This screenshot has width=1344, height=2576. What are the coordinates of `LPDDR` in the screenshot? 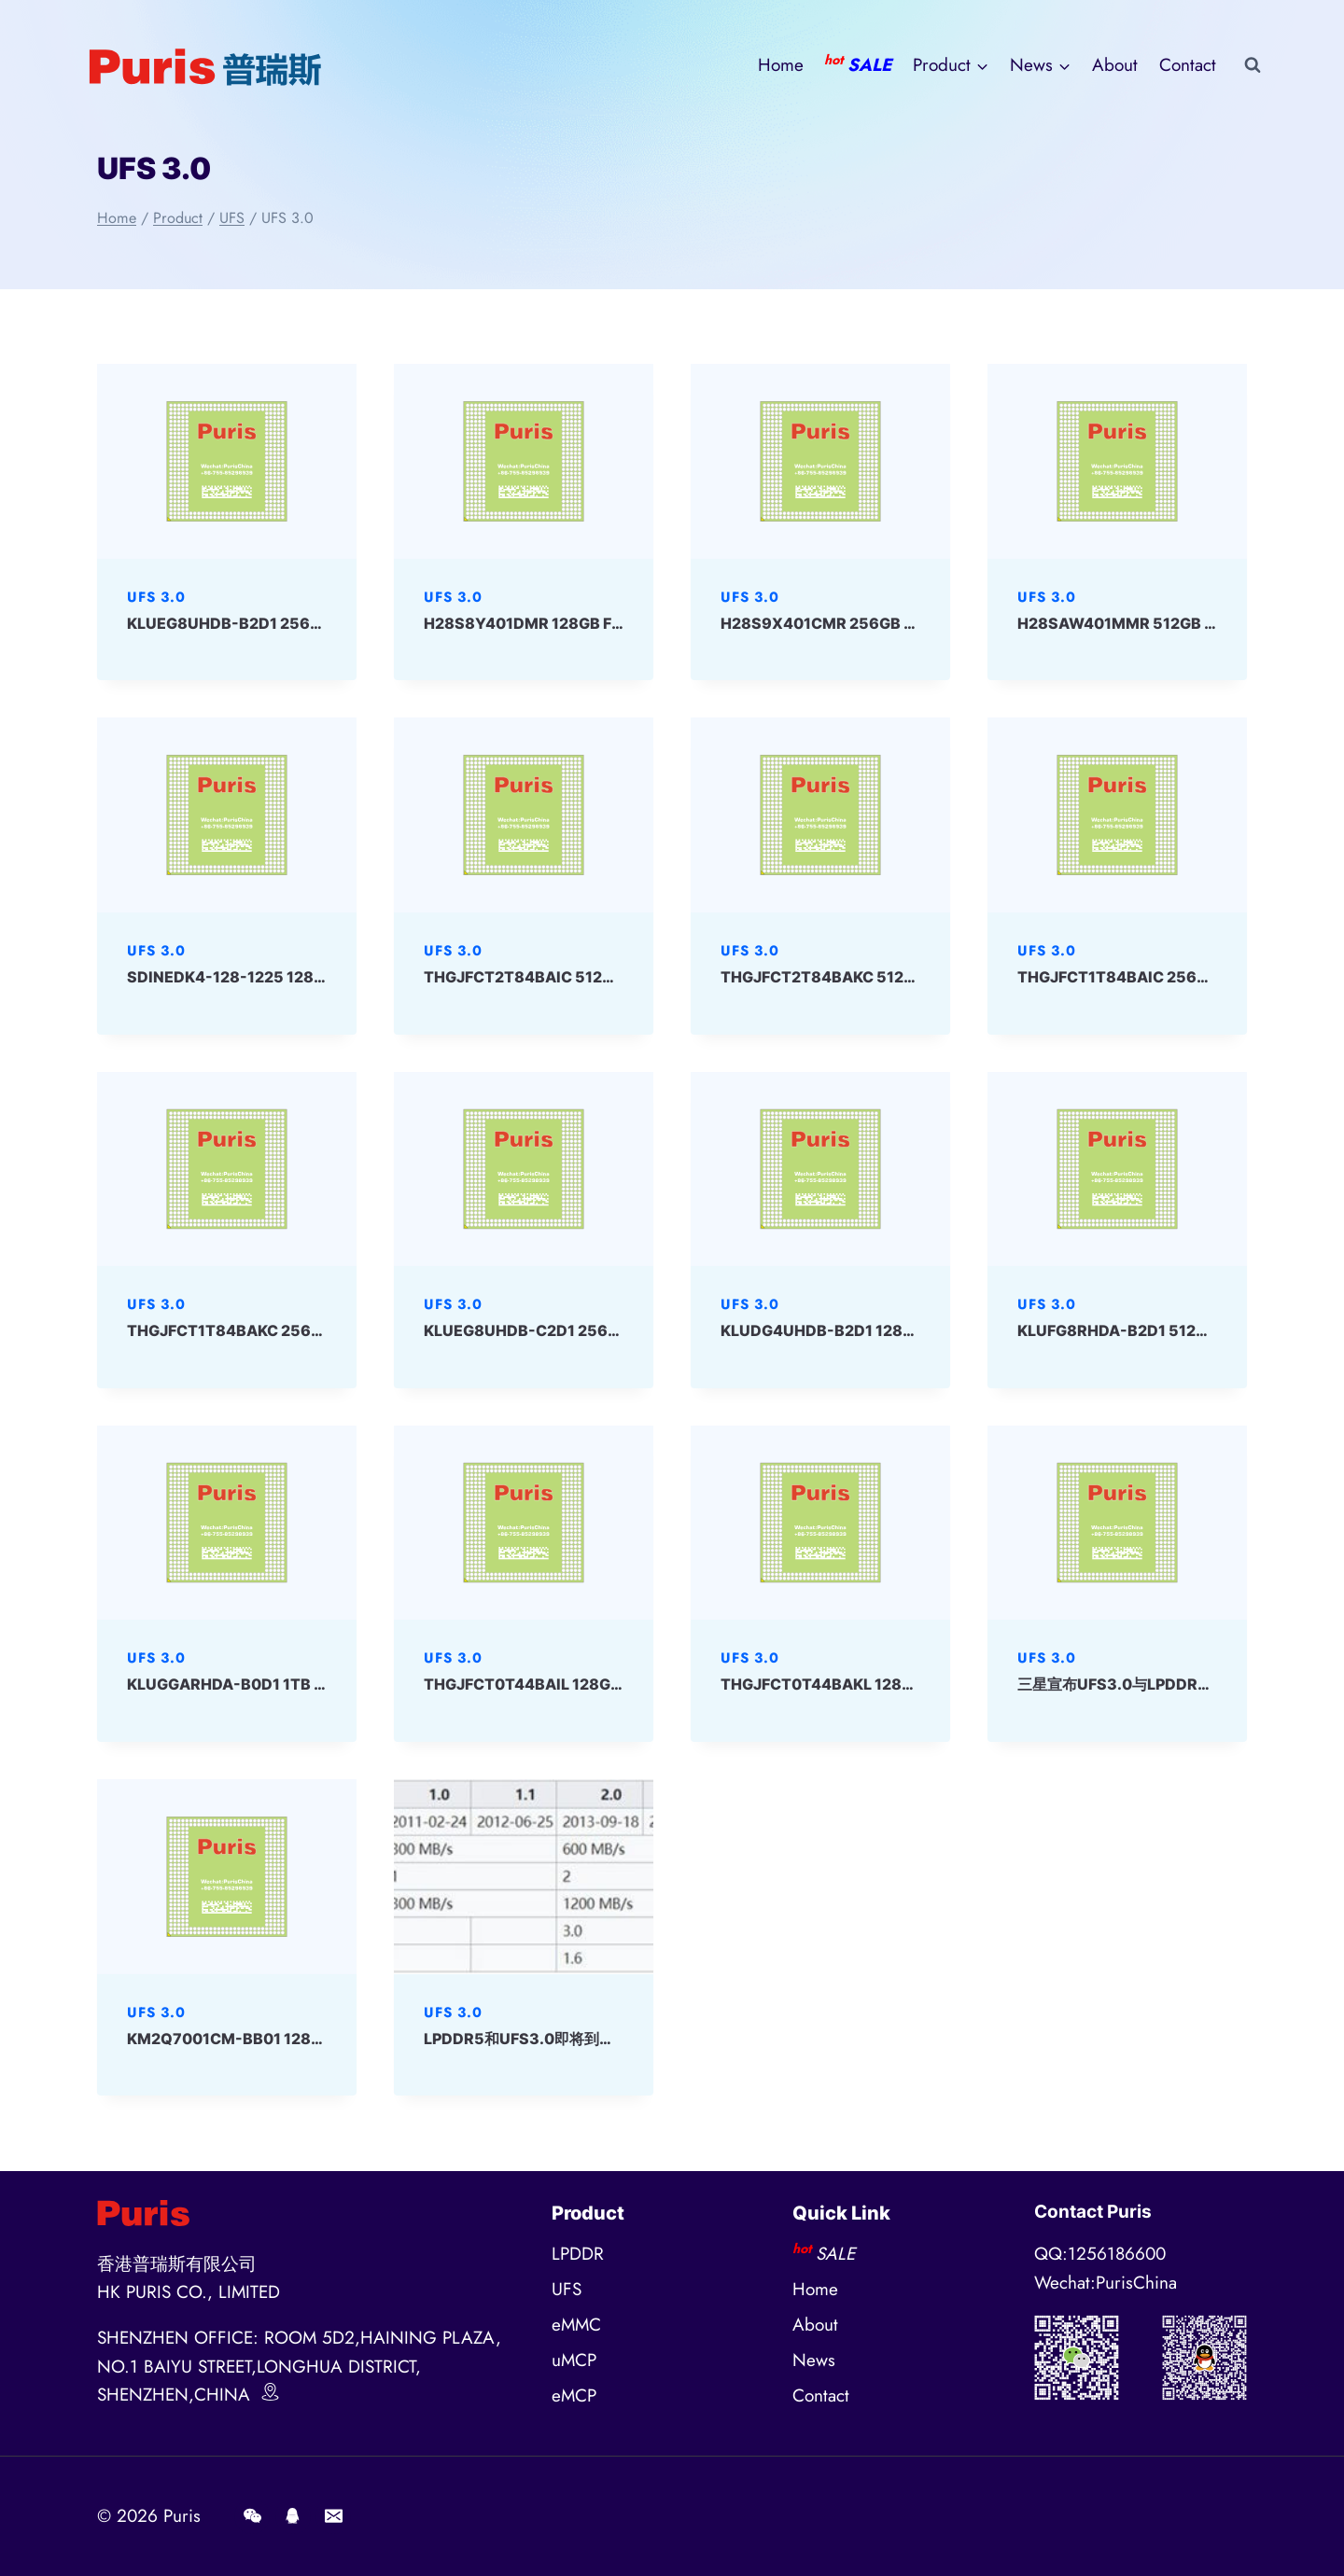 It's located at (578, 2253).